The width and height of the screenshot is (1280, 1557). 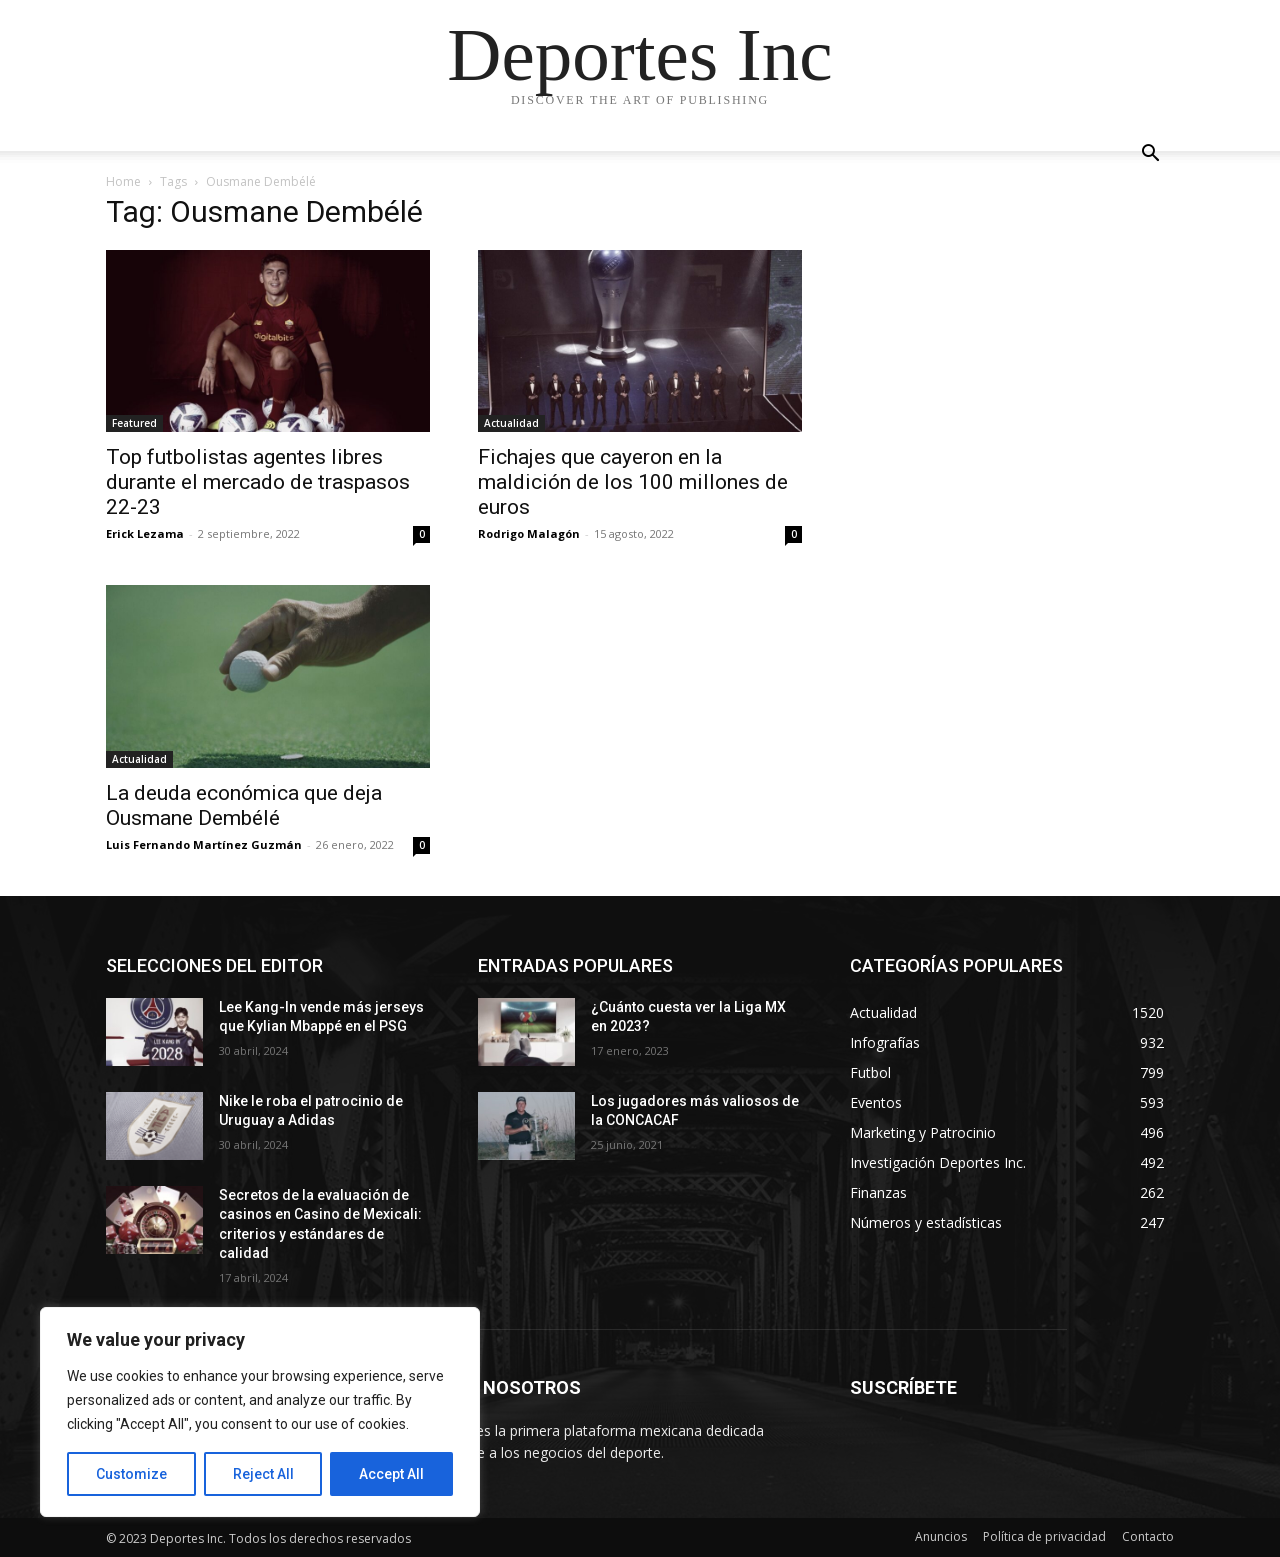 I want to click on Erick Lezama, so click(x=145, y=533).